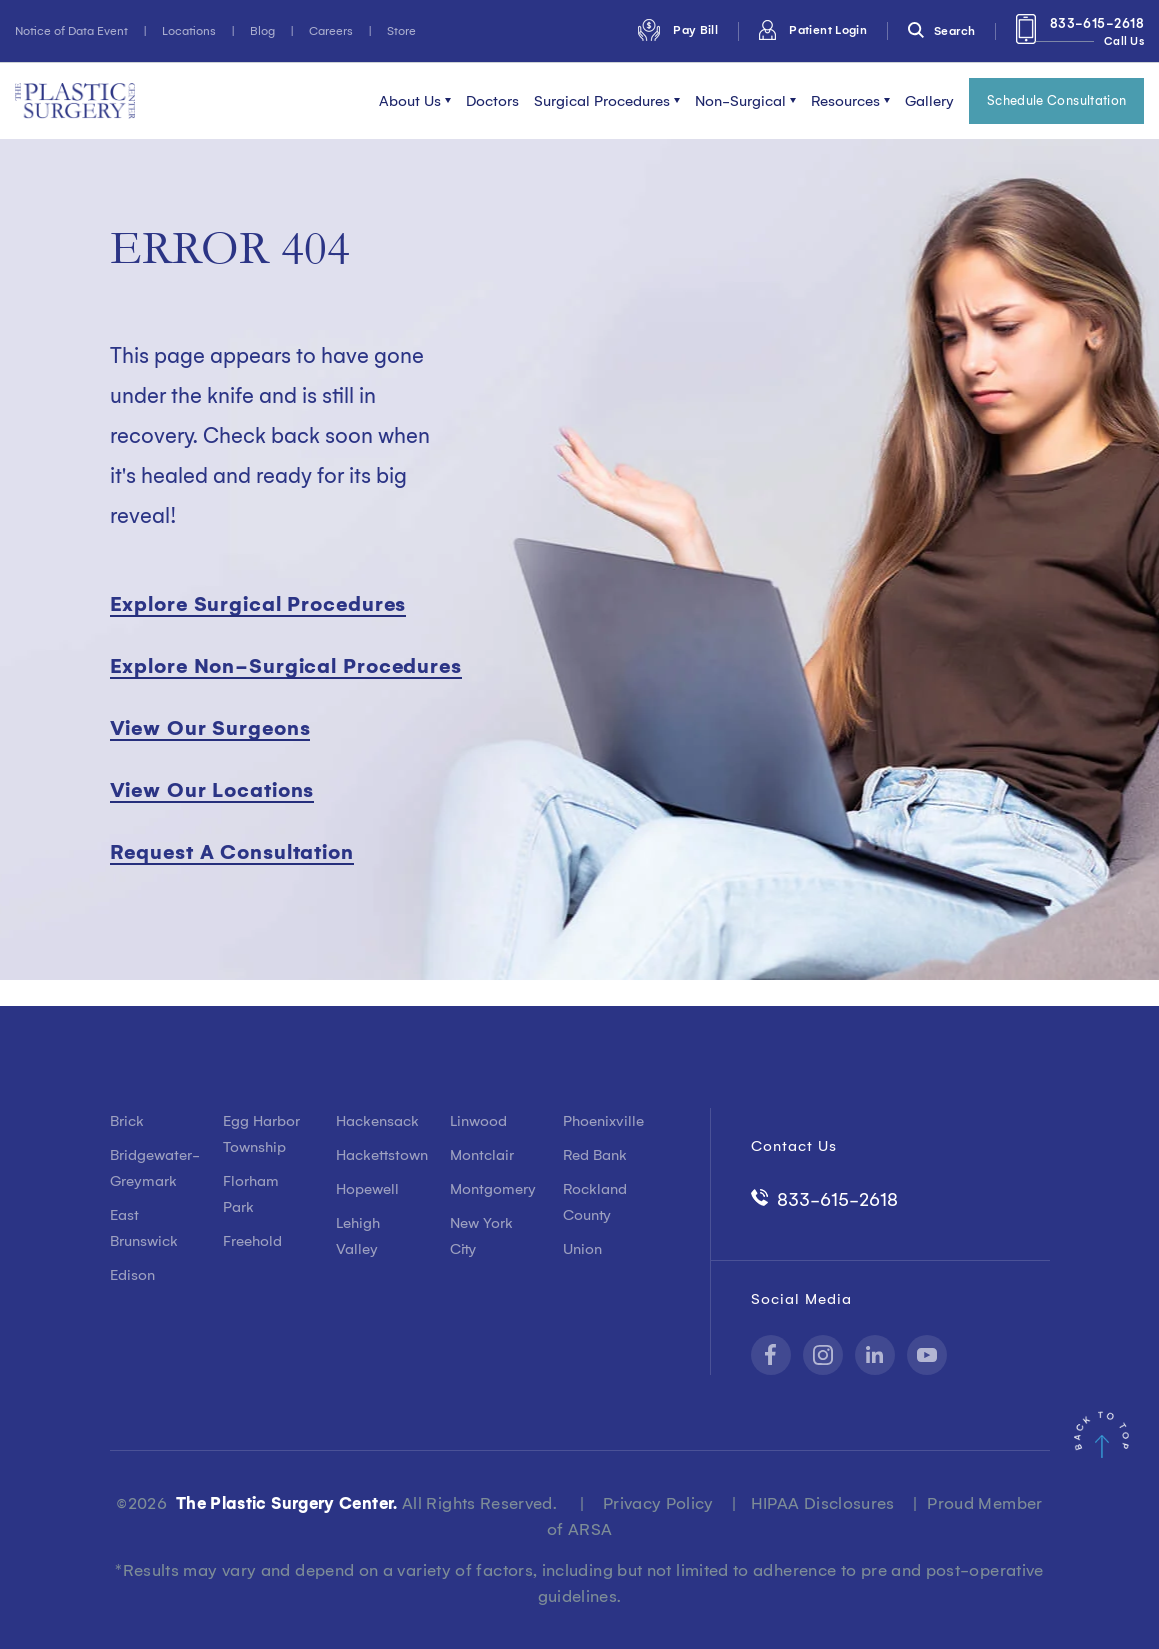  I want to click on Phoenixville [menuitem], so click(603, 1121).